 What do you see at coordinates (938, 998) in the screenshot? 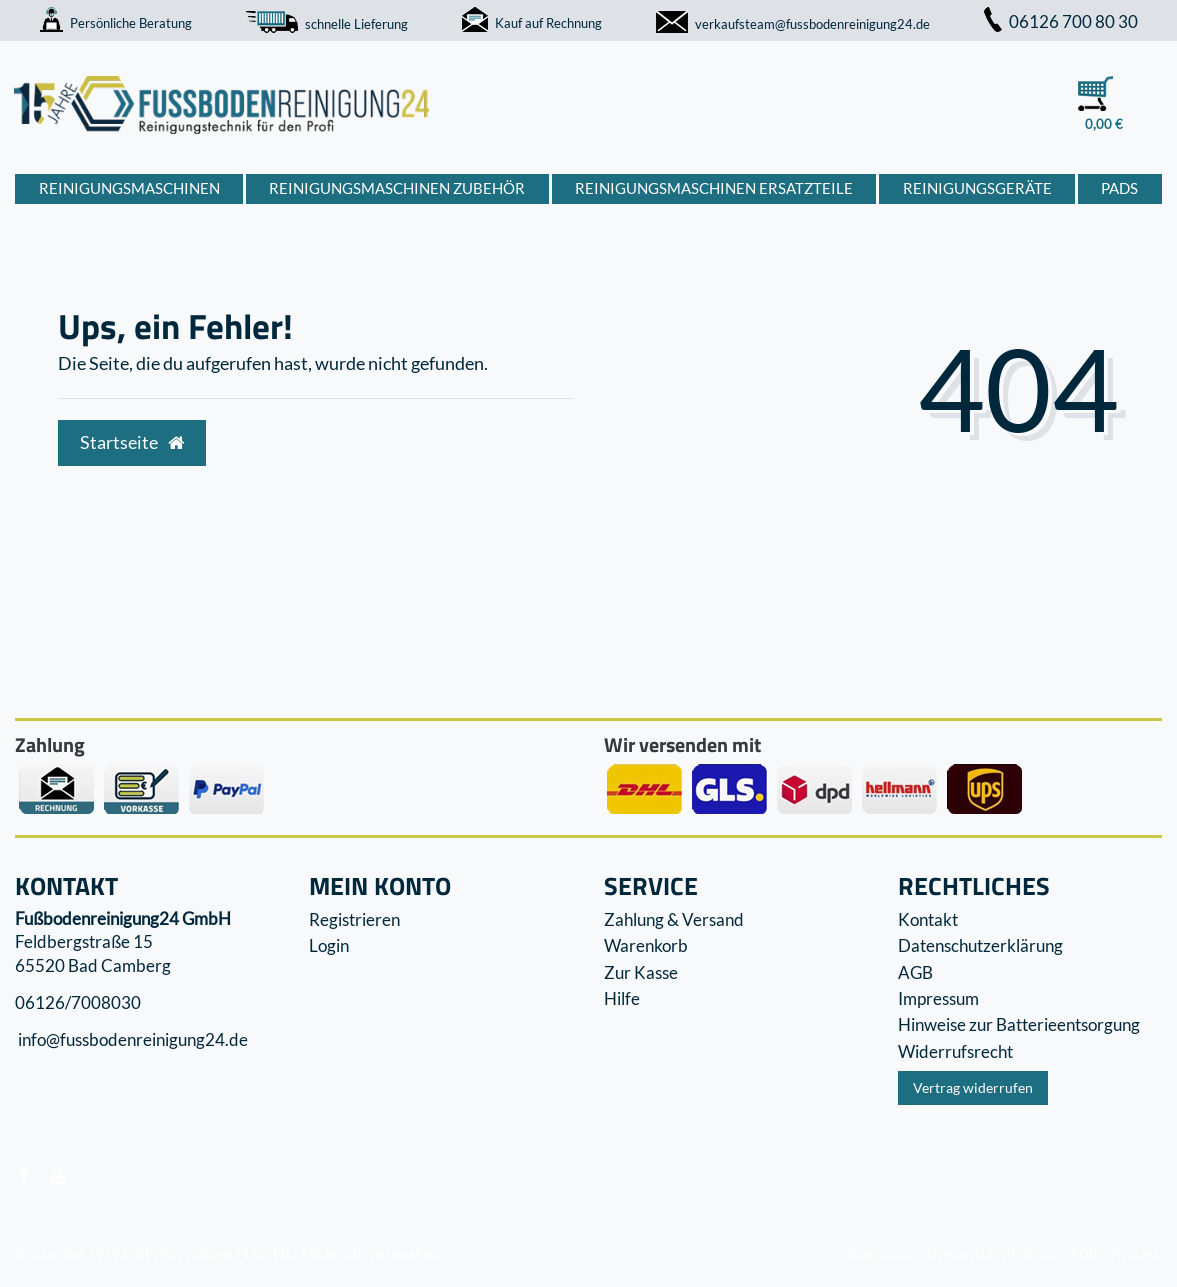
I see `Impressum` at bounding box center [938, 998].